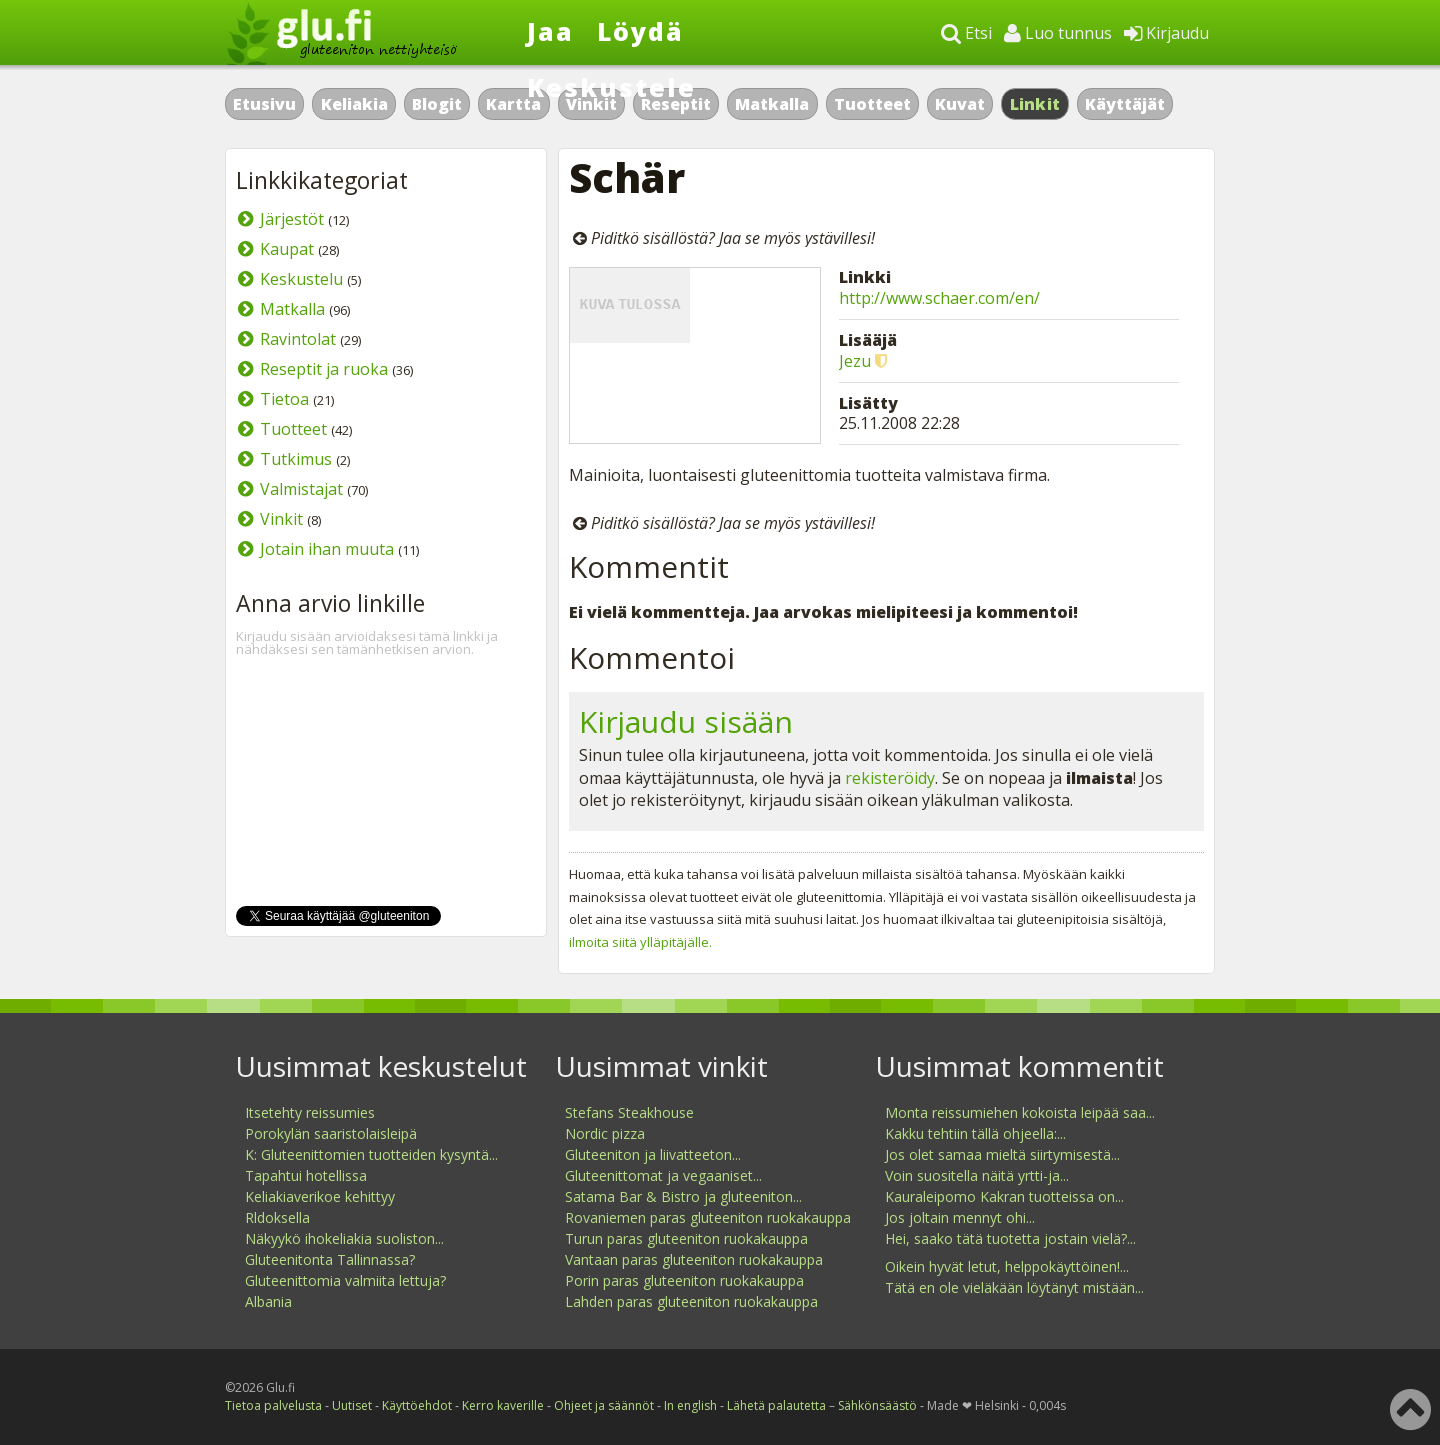  What do you see at coordinates (872, 104) in the screenshot?
I see `Tuotteet` at bounding box center [872, 104].